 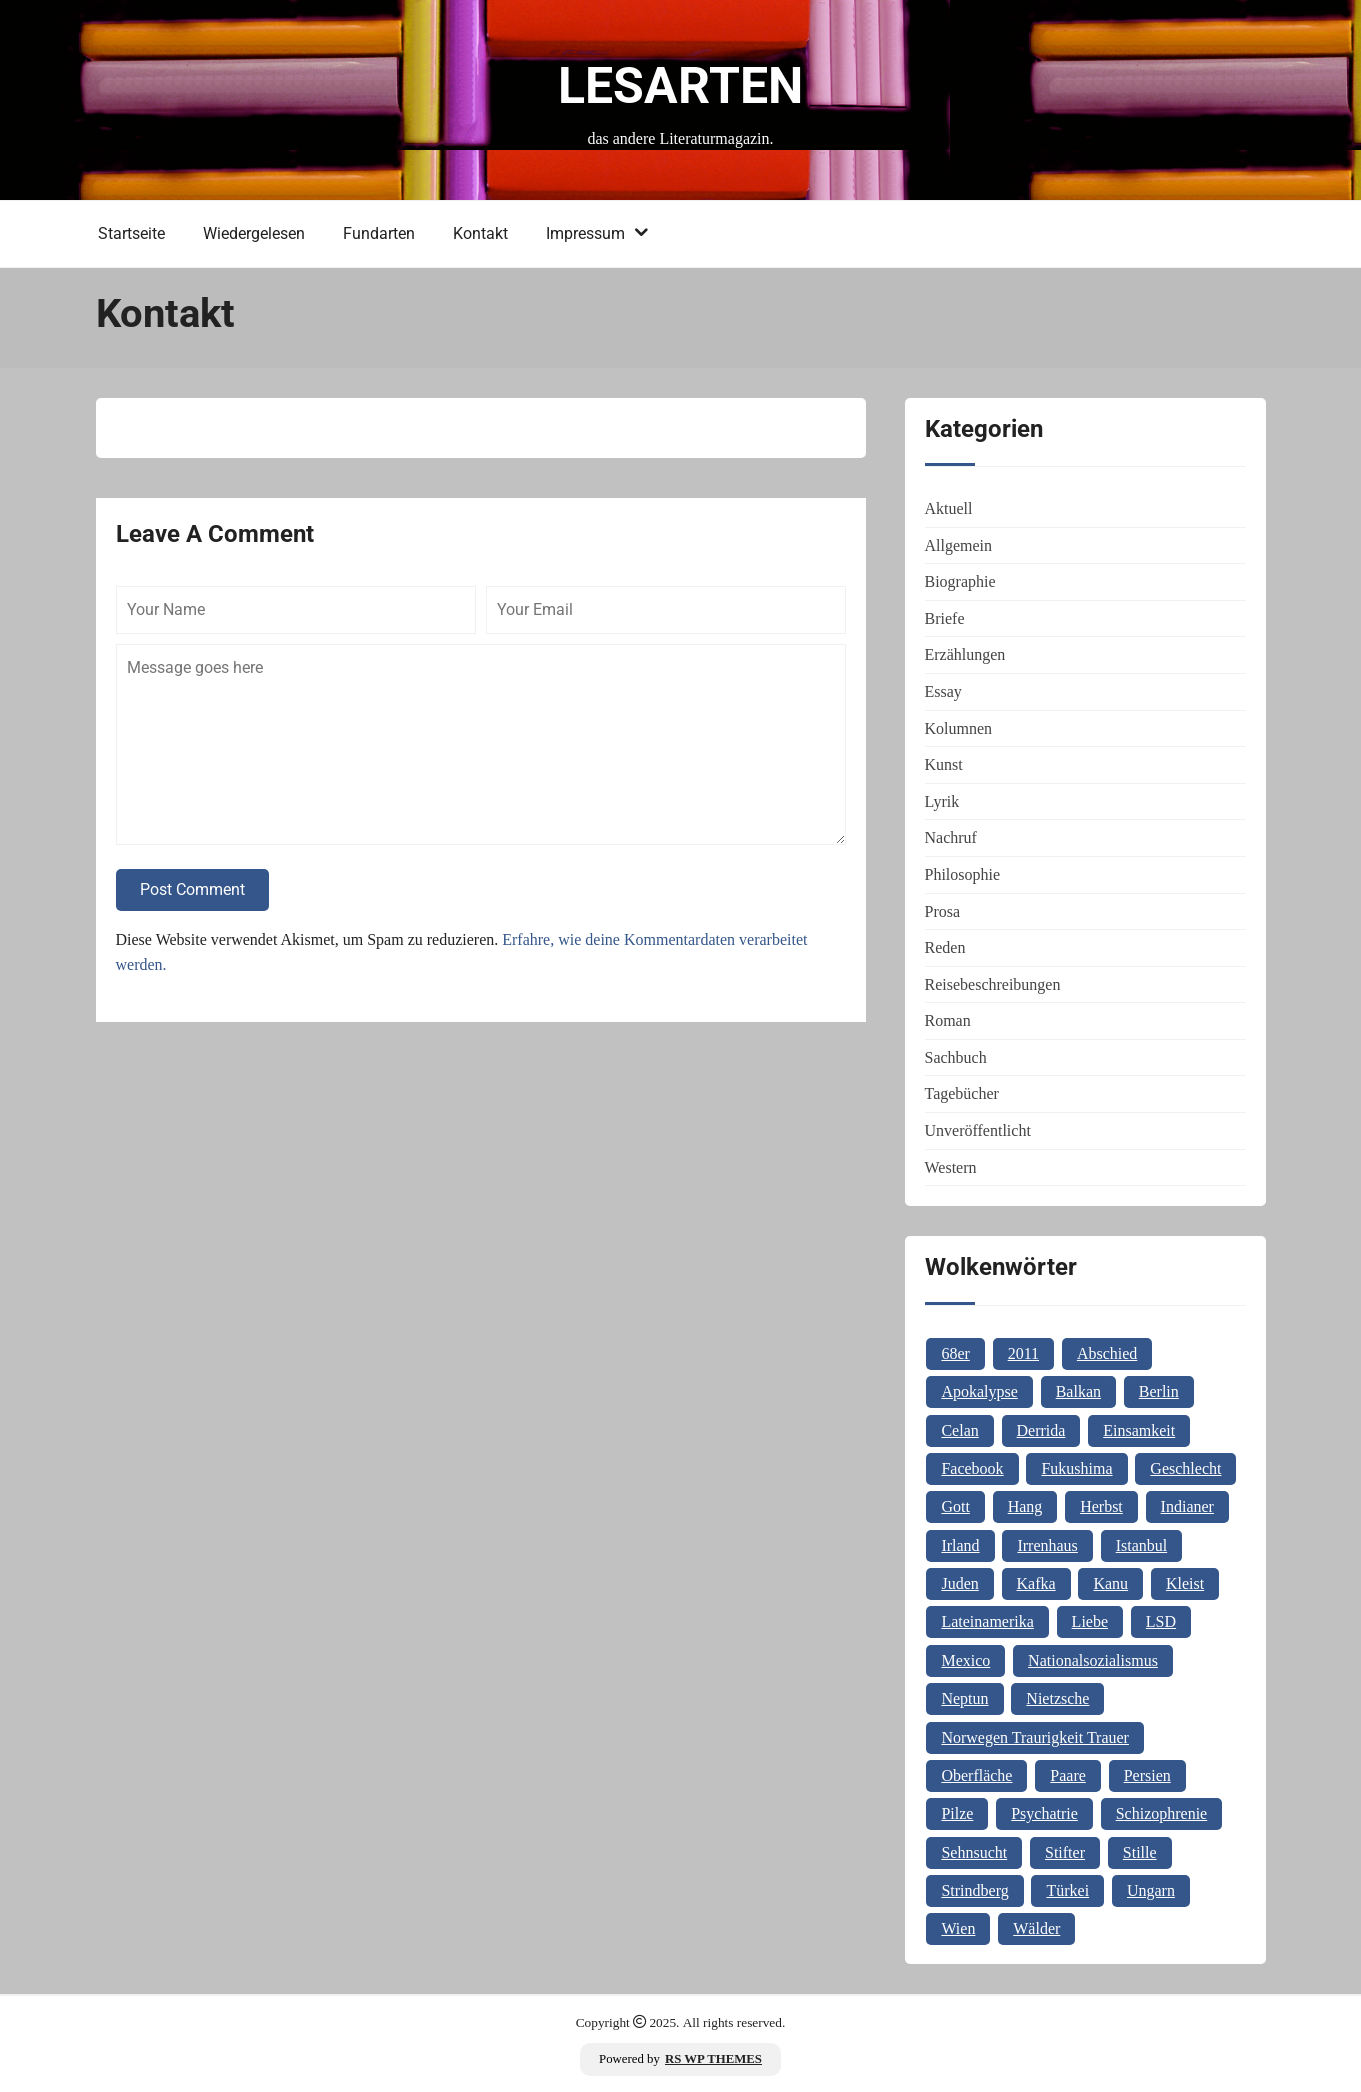 I want to click on Facebook [Facebook (1 Eintrag)], so click(x=972, y=1468).